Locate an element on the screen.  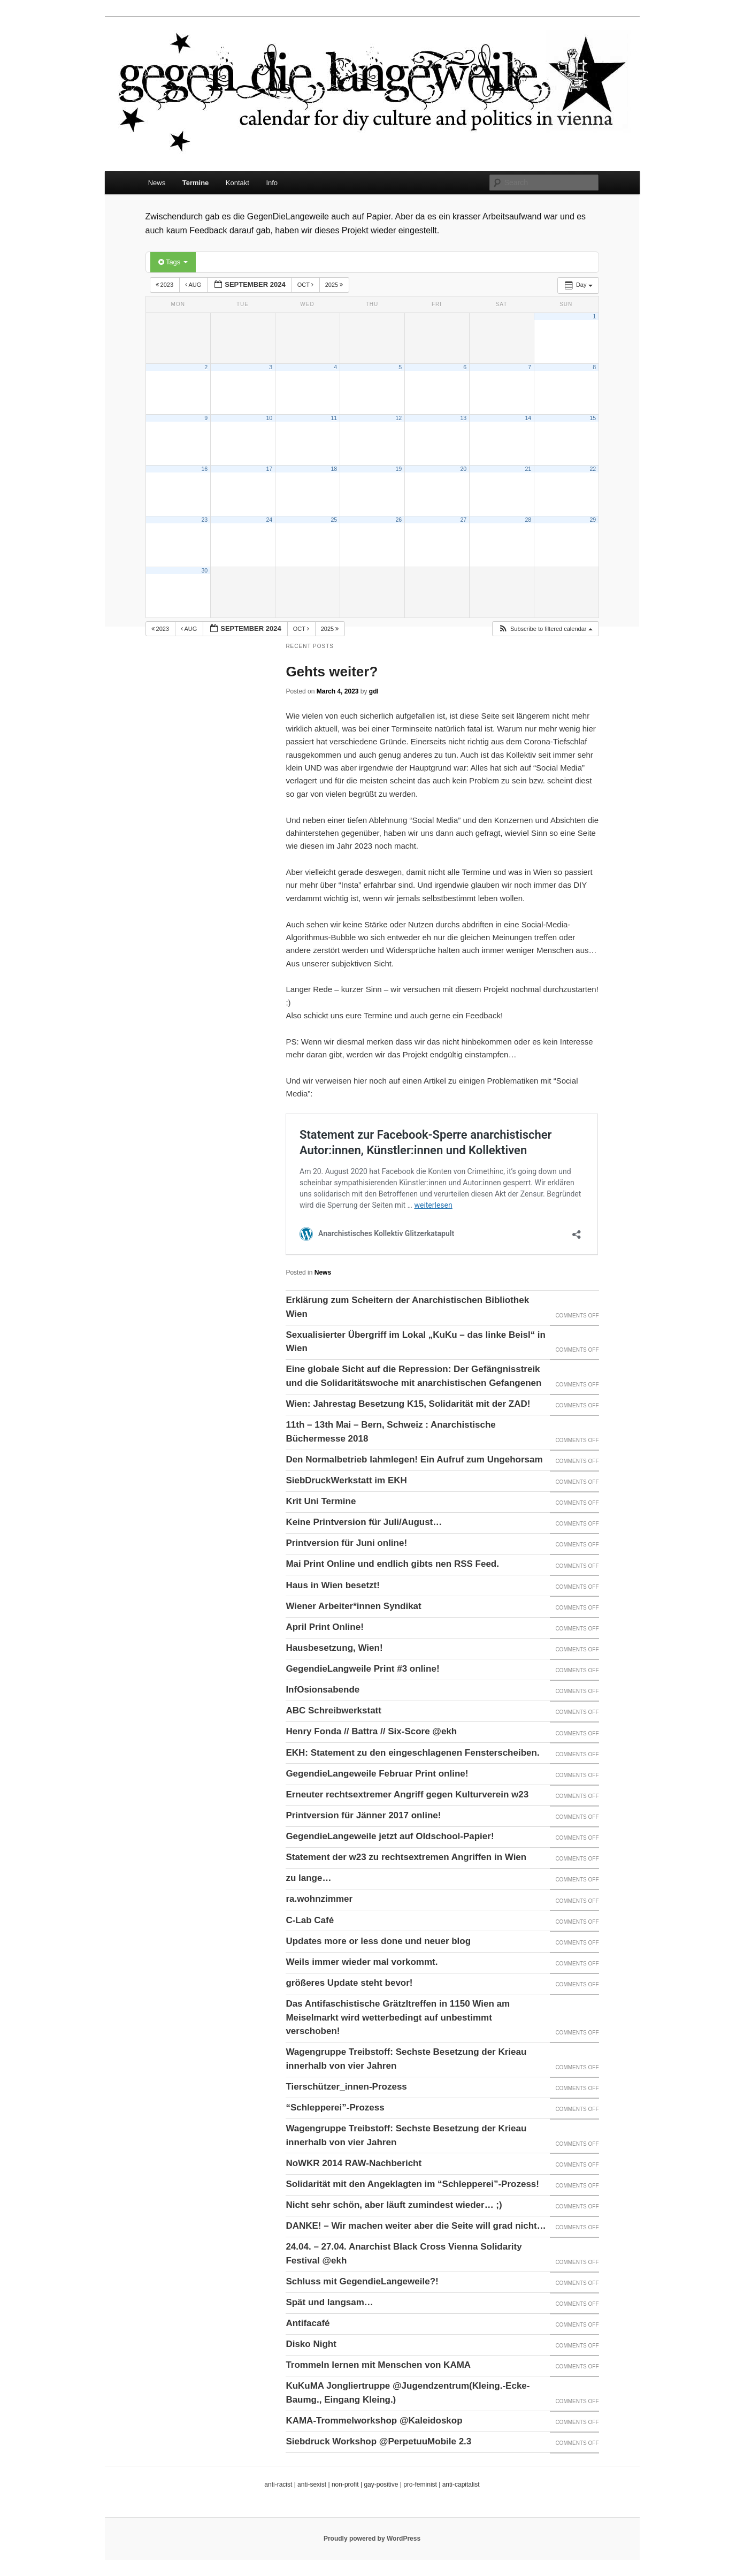
Solidarität mit den Angeklagten im “Schlepperei”-Prozess! is located at coordinates (412, 2184).